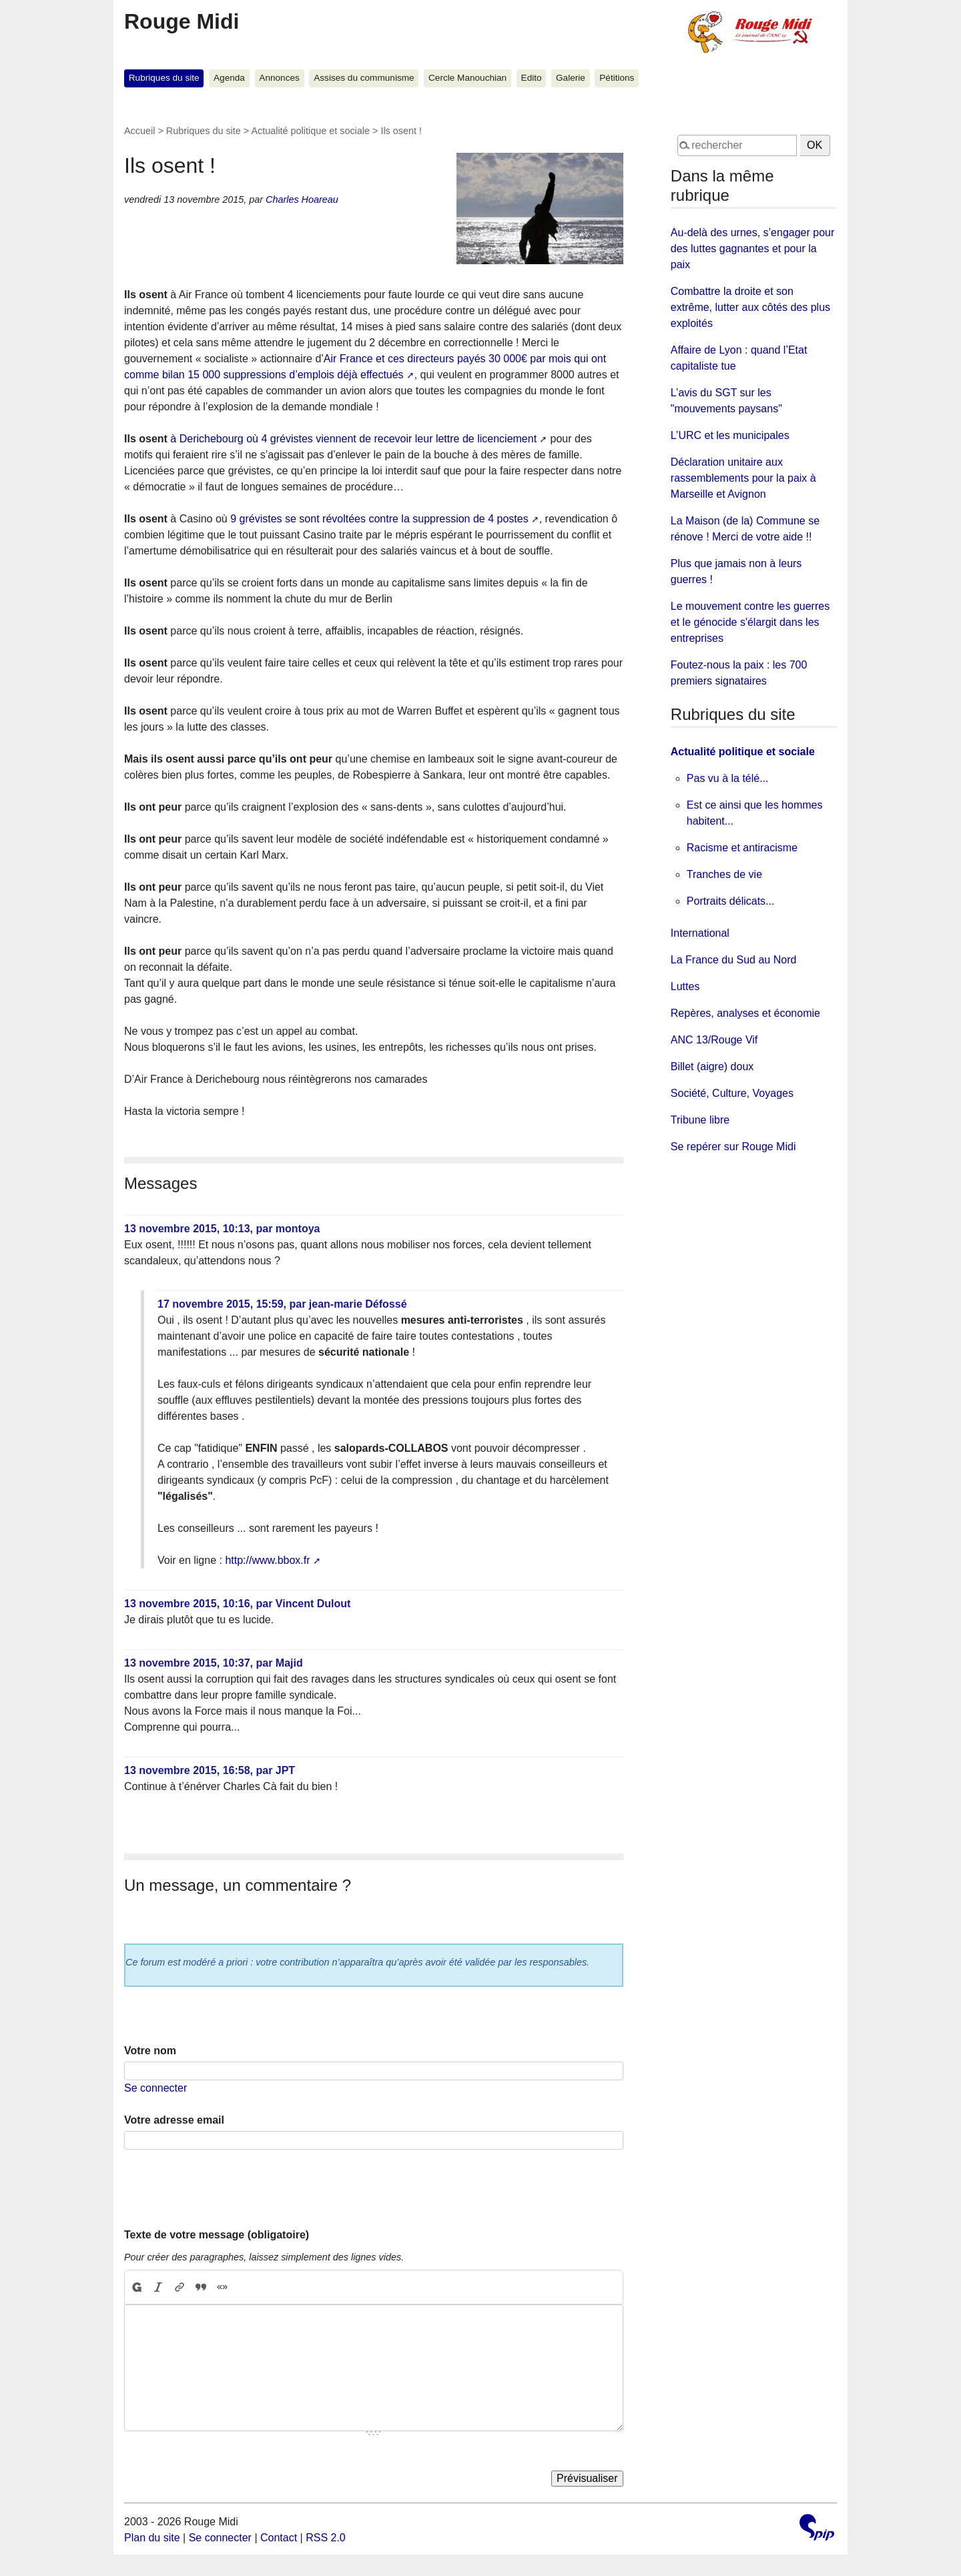 This screenshot has width=961, height=2576. I want to click on Tribune libre, so click(700, 1120).